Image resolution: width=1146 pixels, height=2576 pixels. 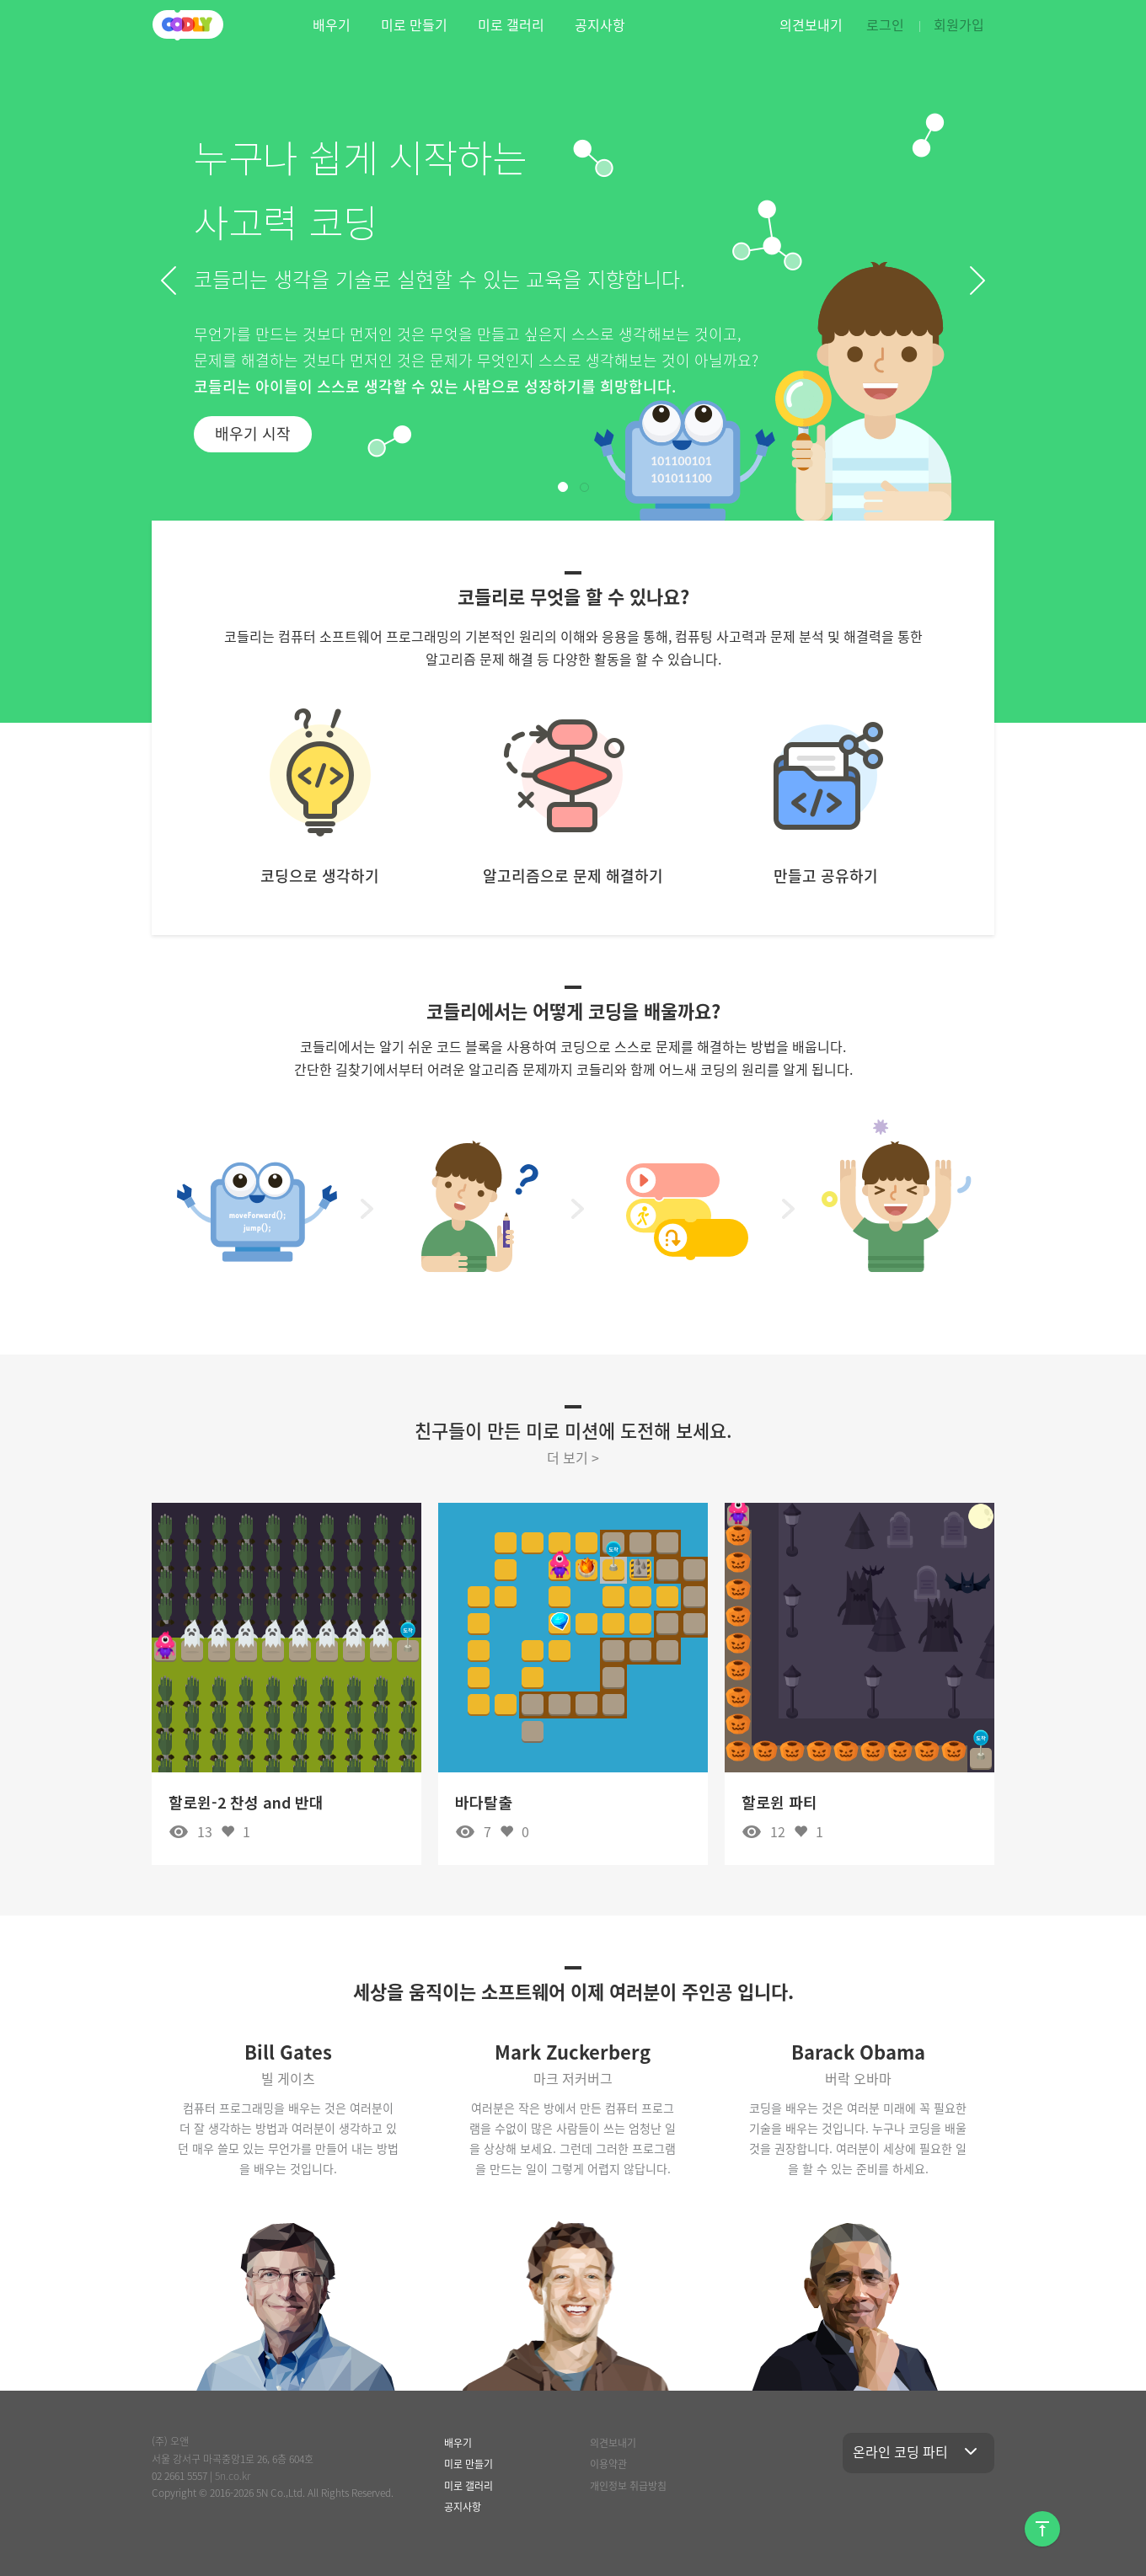 What do you see at coordinates (253, 433) in the screenshot?
I see `배우기 시작` at bounding box center [253, 433].